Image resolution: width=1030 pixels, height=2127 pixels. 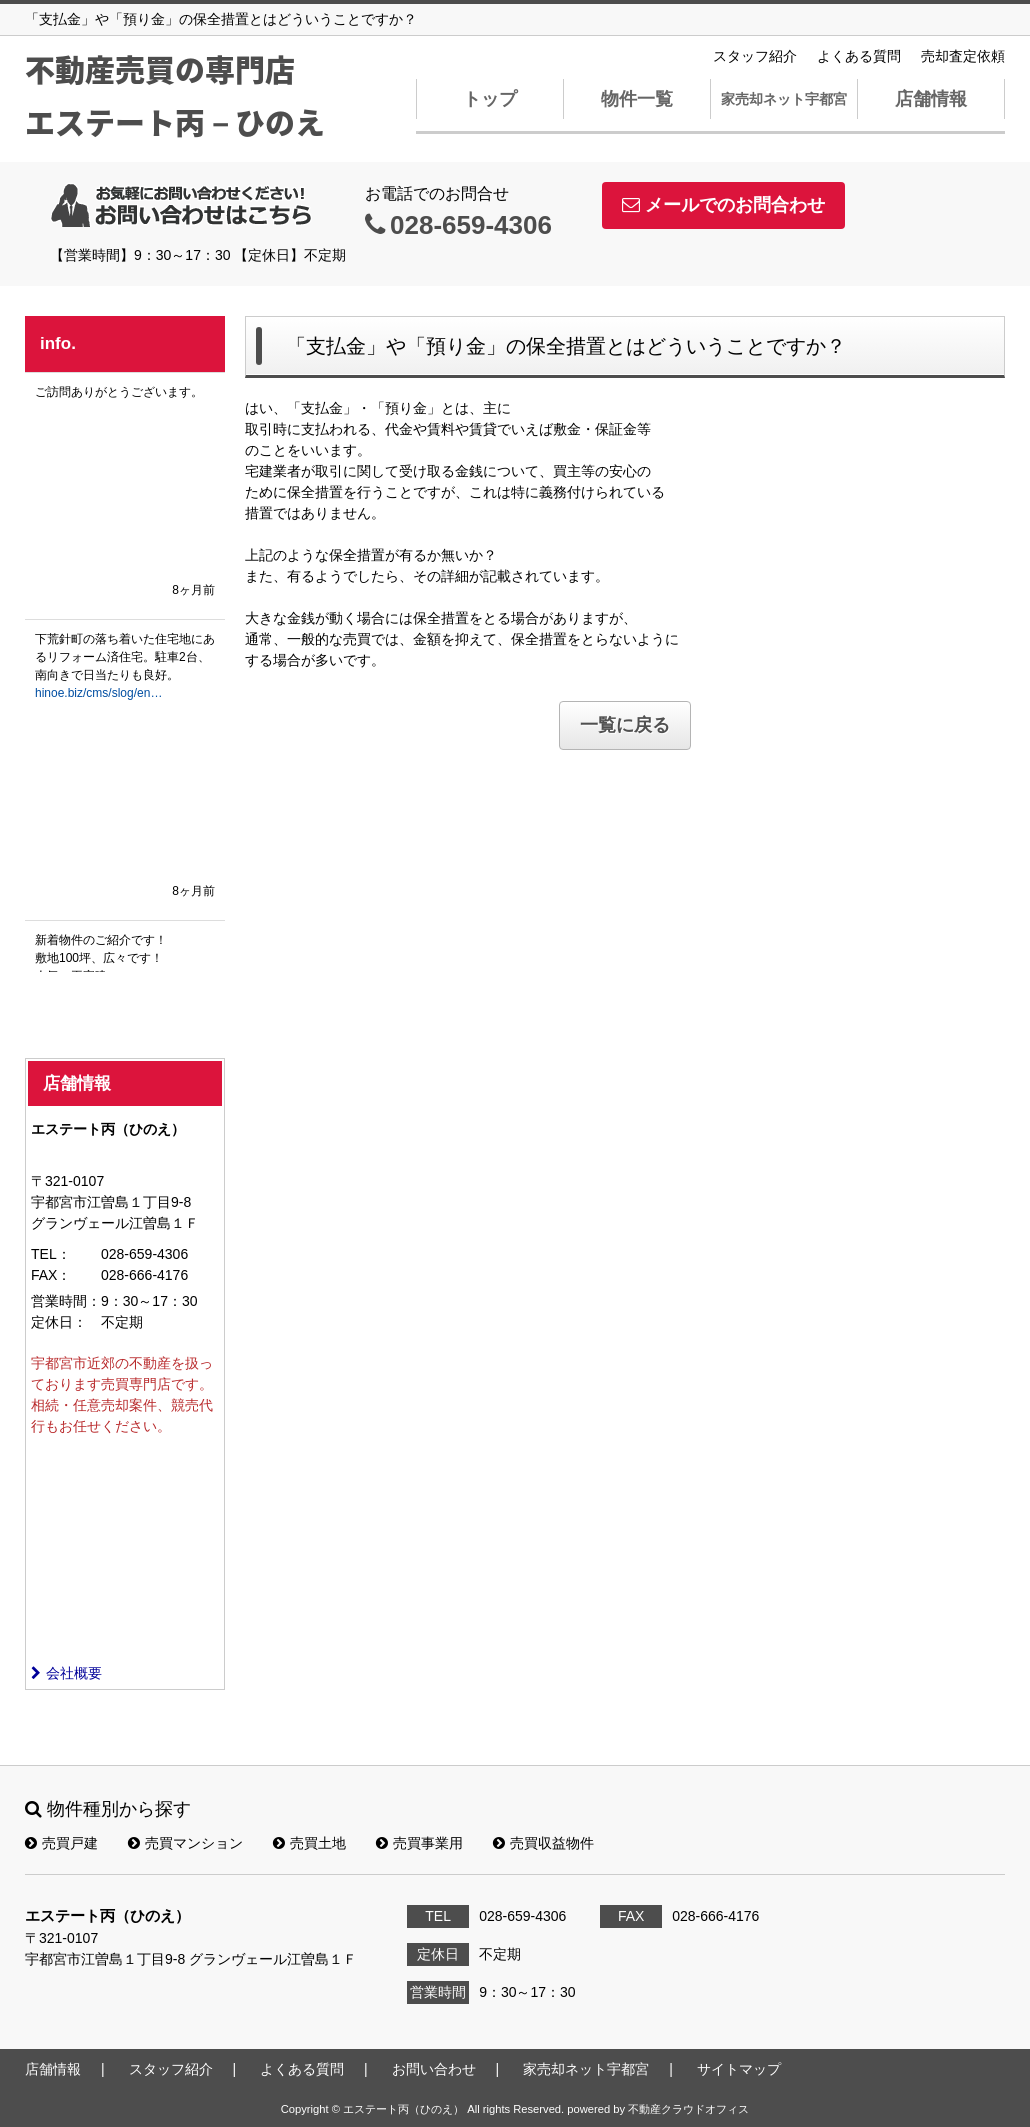 What do you see at coordinates (490, 99) in the screenshot?
I see `トップ` at bounding box center [490, 99].